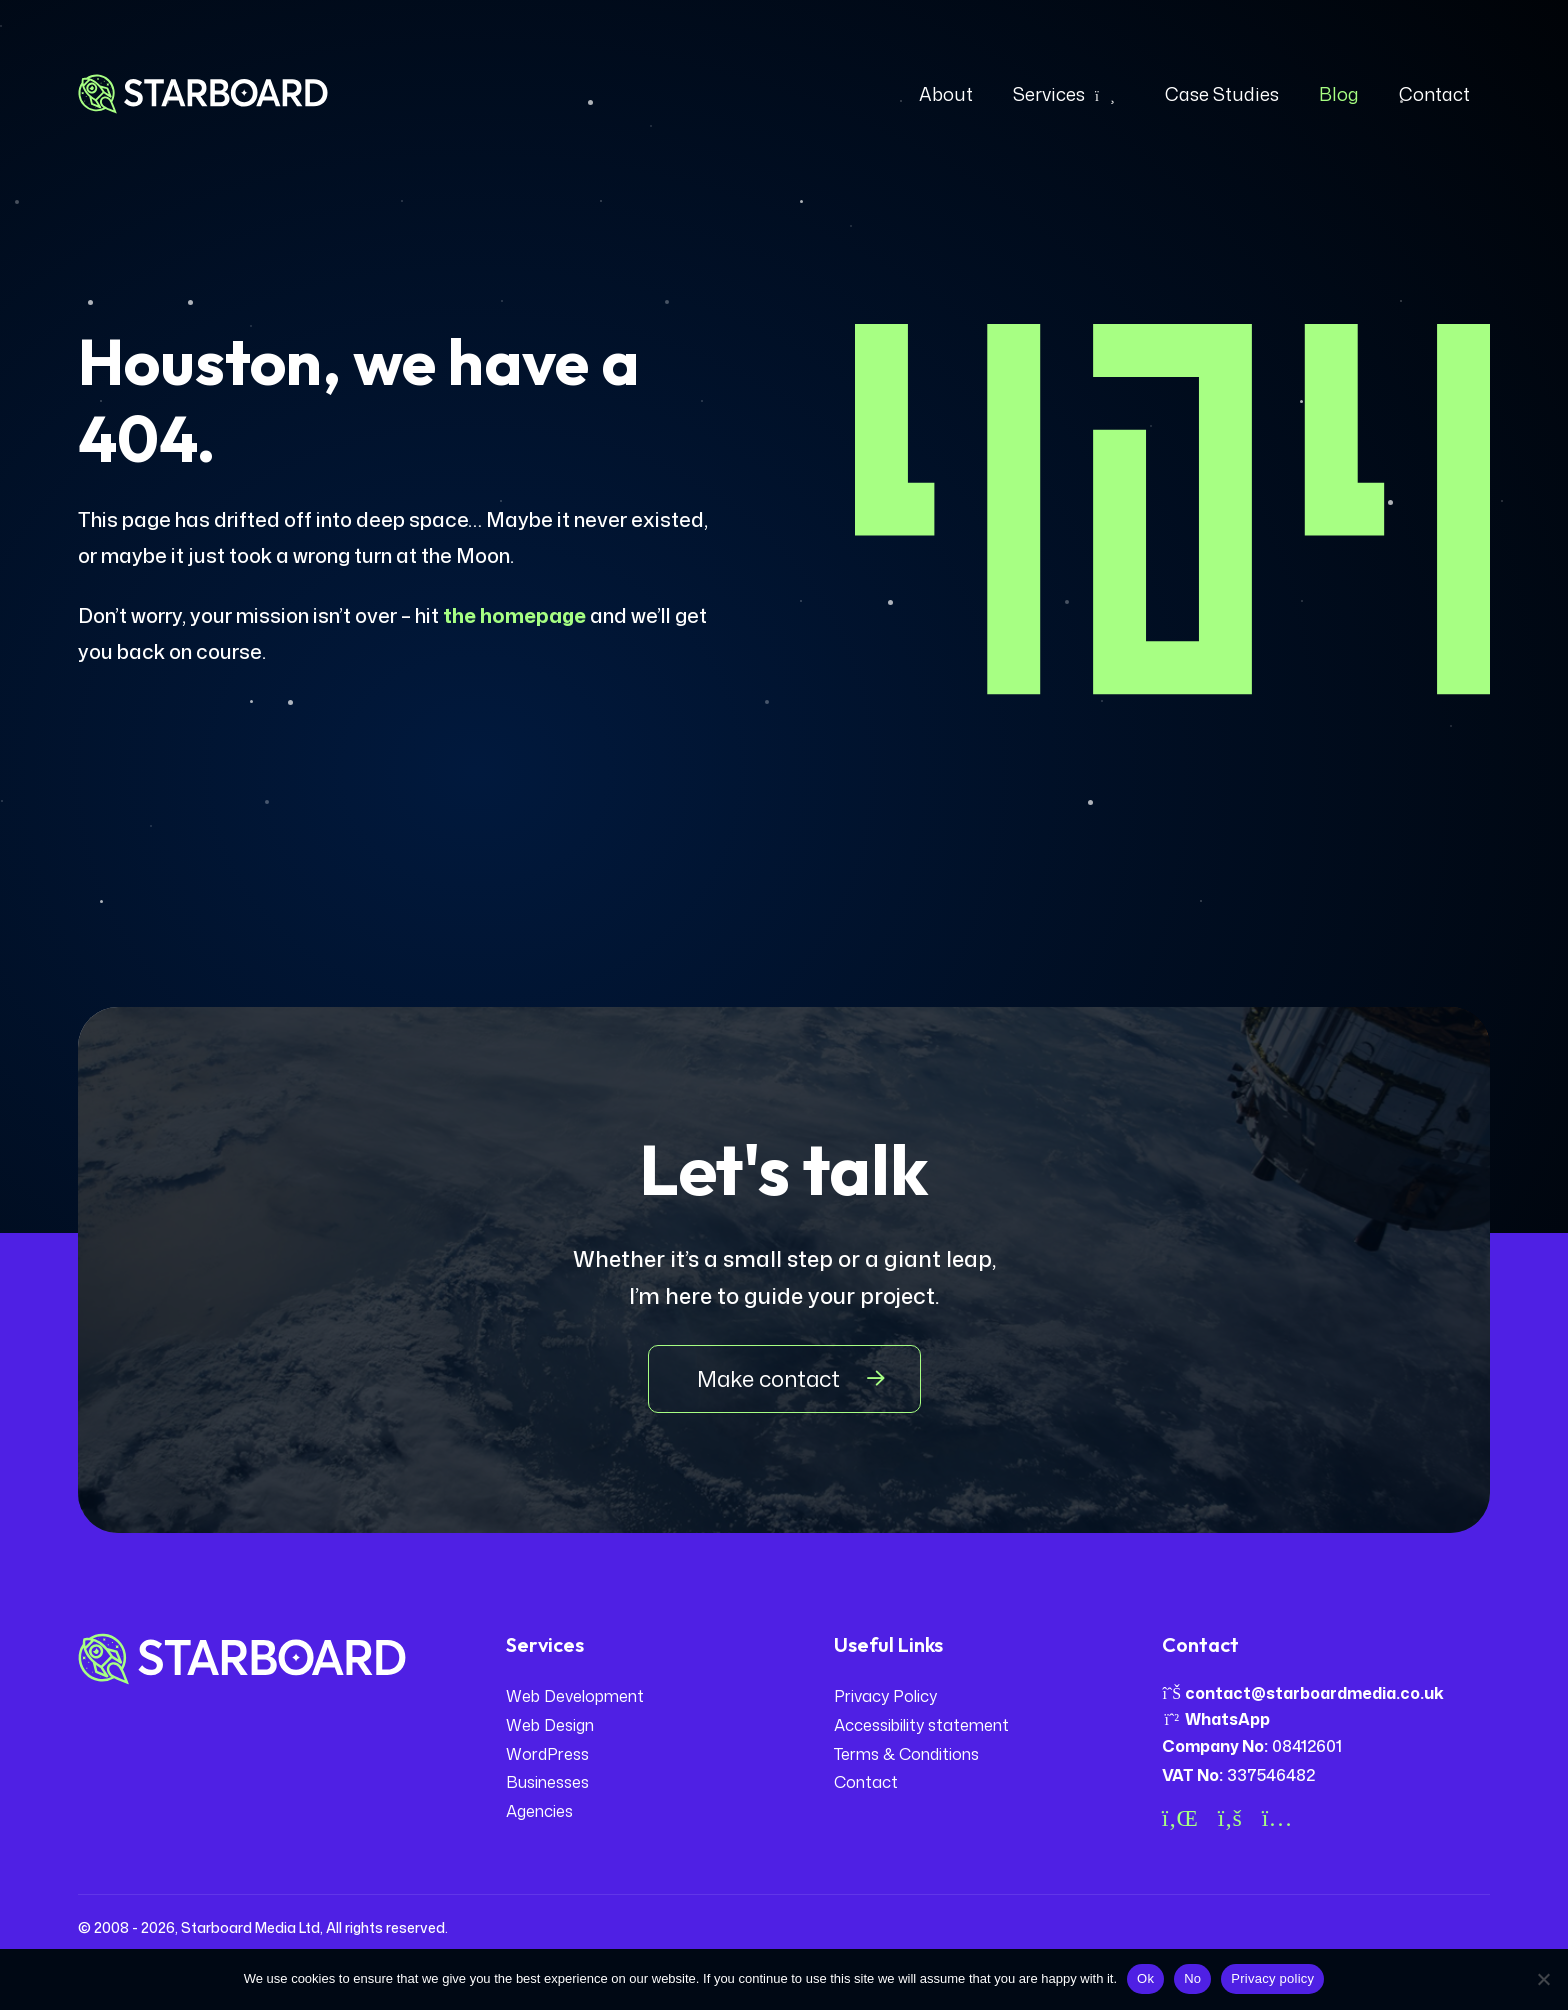  What do you see at coordinates (1272, 1978) in the screenshot?
I see `Privacy policy` at bounding box center [1272, 1978].